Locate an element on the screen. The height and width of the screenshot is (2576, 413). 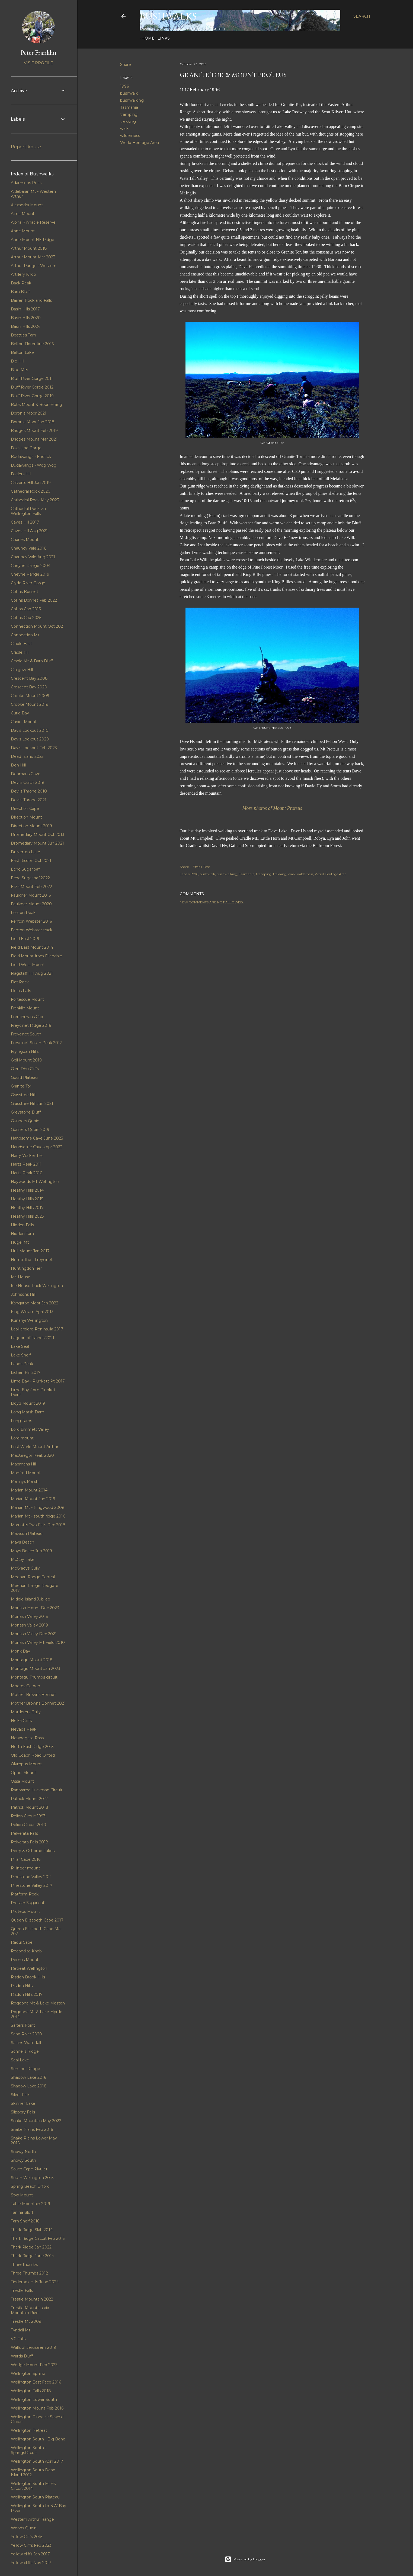
More photos of Mount Proteus is located at coordinates (272, 808).